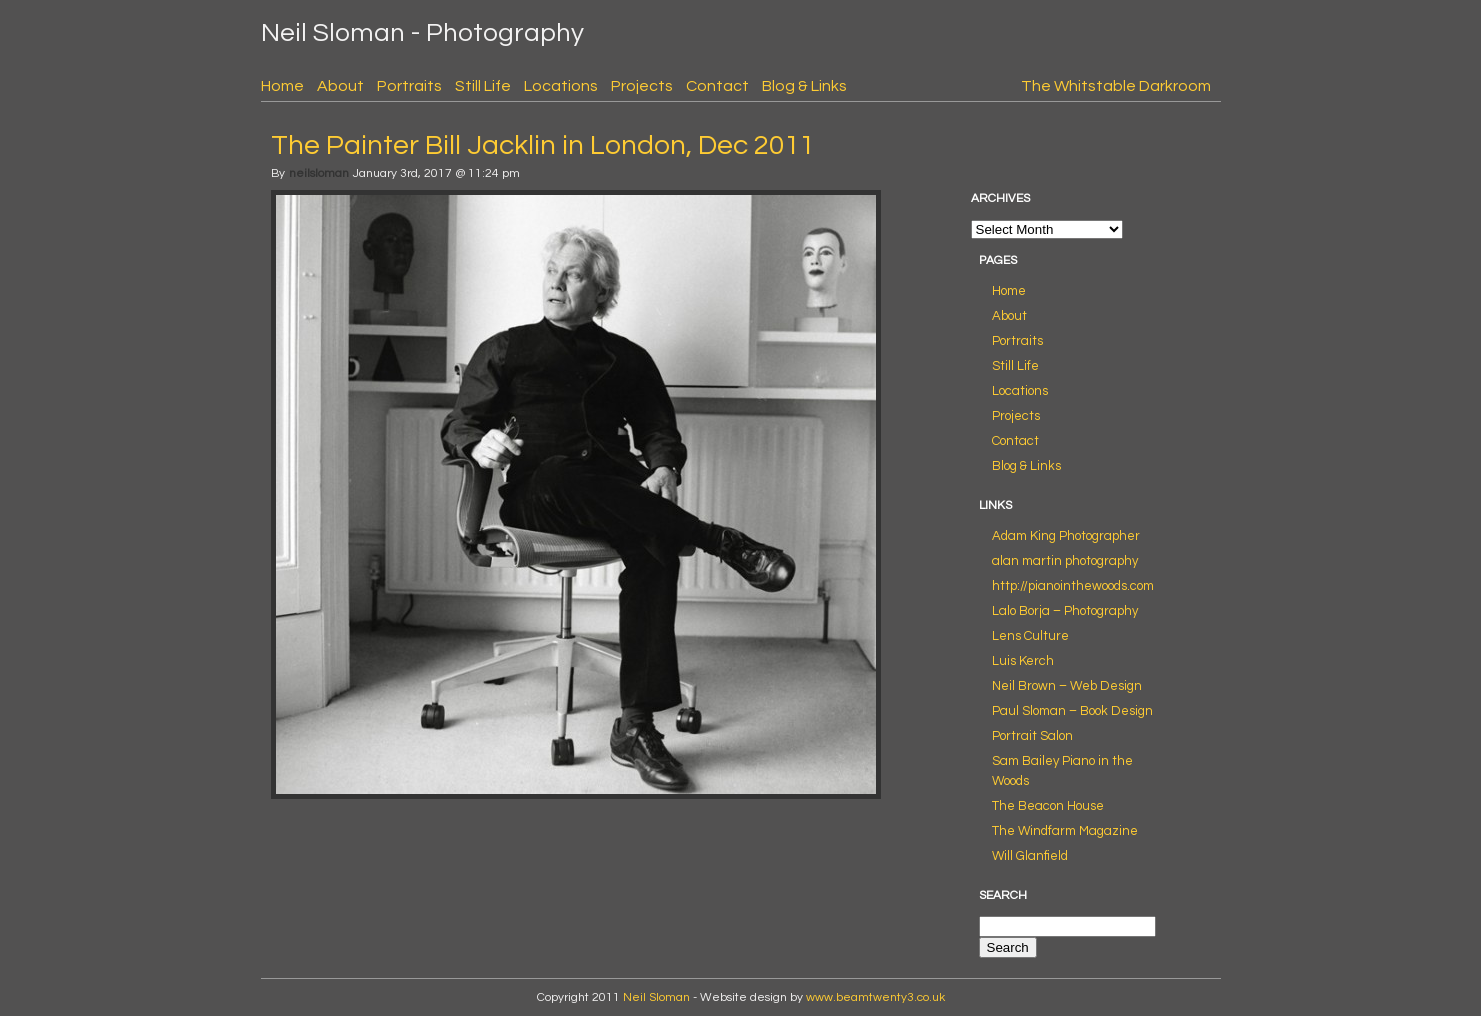 The height and width of the screenshot is (1016, 1481). What do you see at coordinates (1065, 561) in the screenshot?
I see `alan martin photography` at bounding box center [1065, 561].